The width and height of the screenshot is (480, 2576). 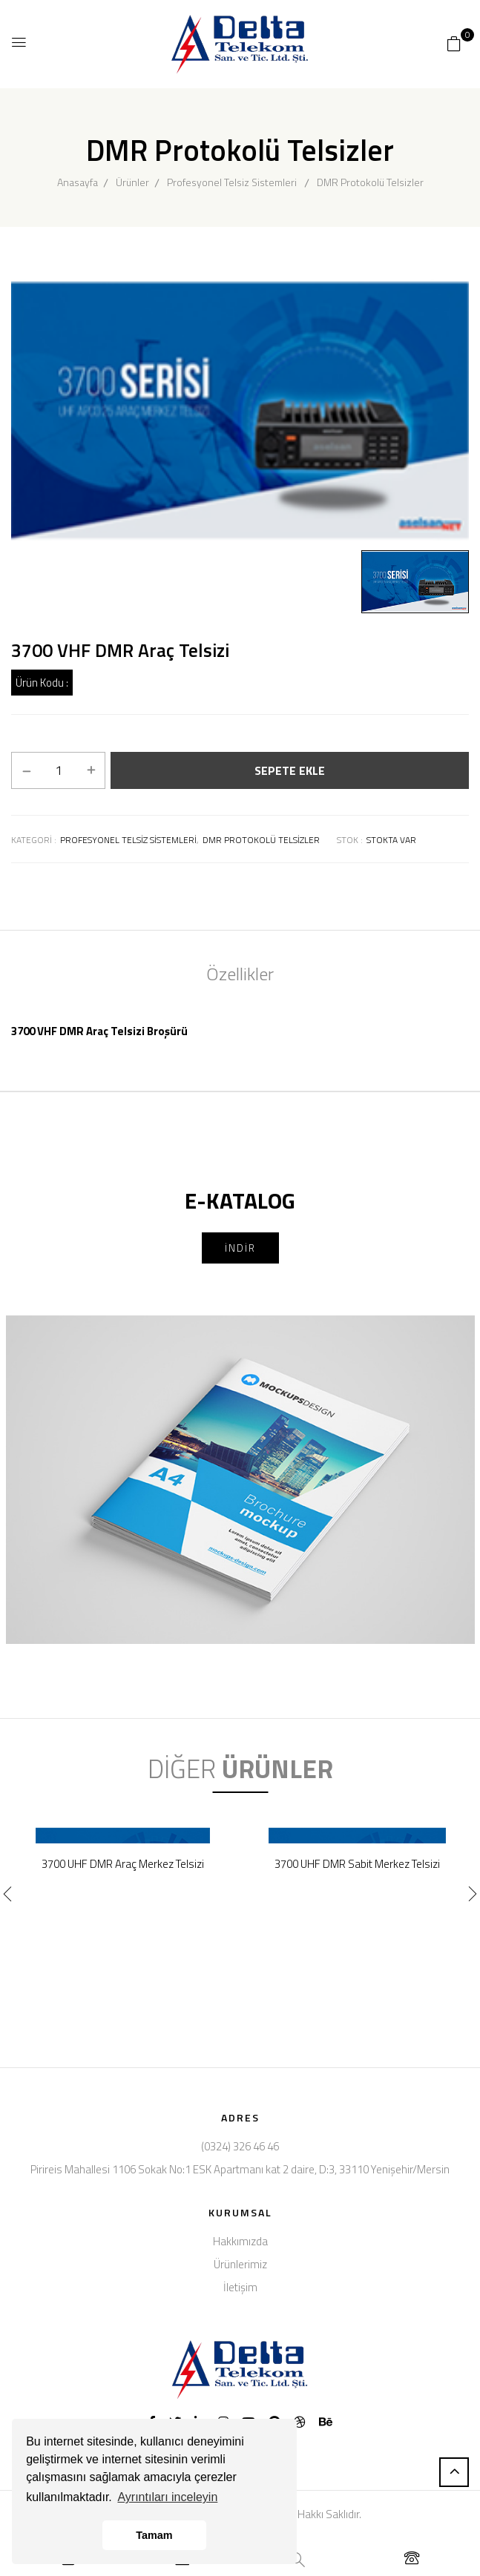 What do you see at coordinates (240, 1248) in the screenshot?
I see `İNDİR` at bounding box center [240, 1248].